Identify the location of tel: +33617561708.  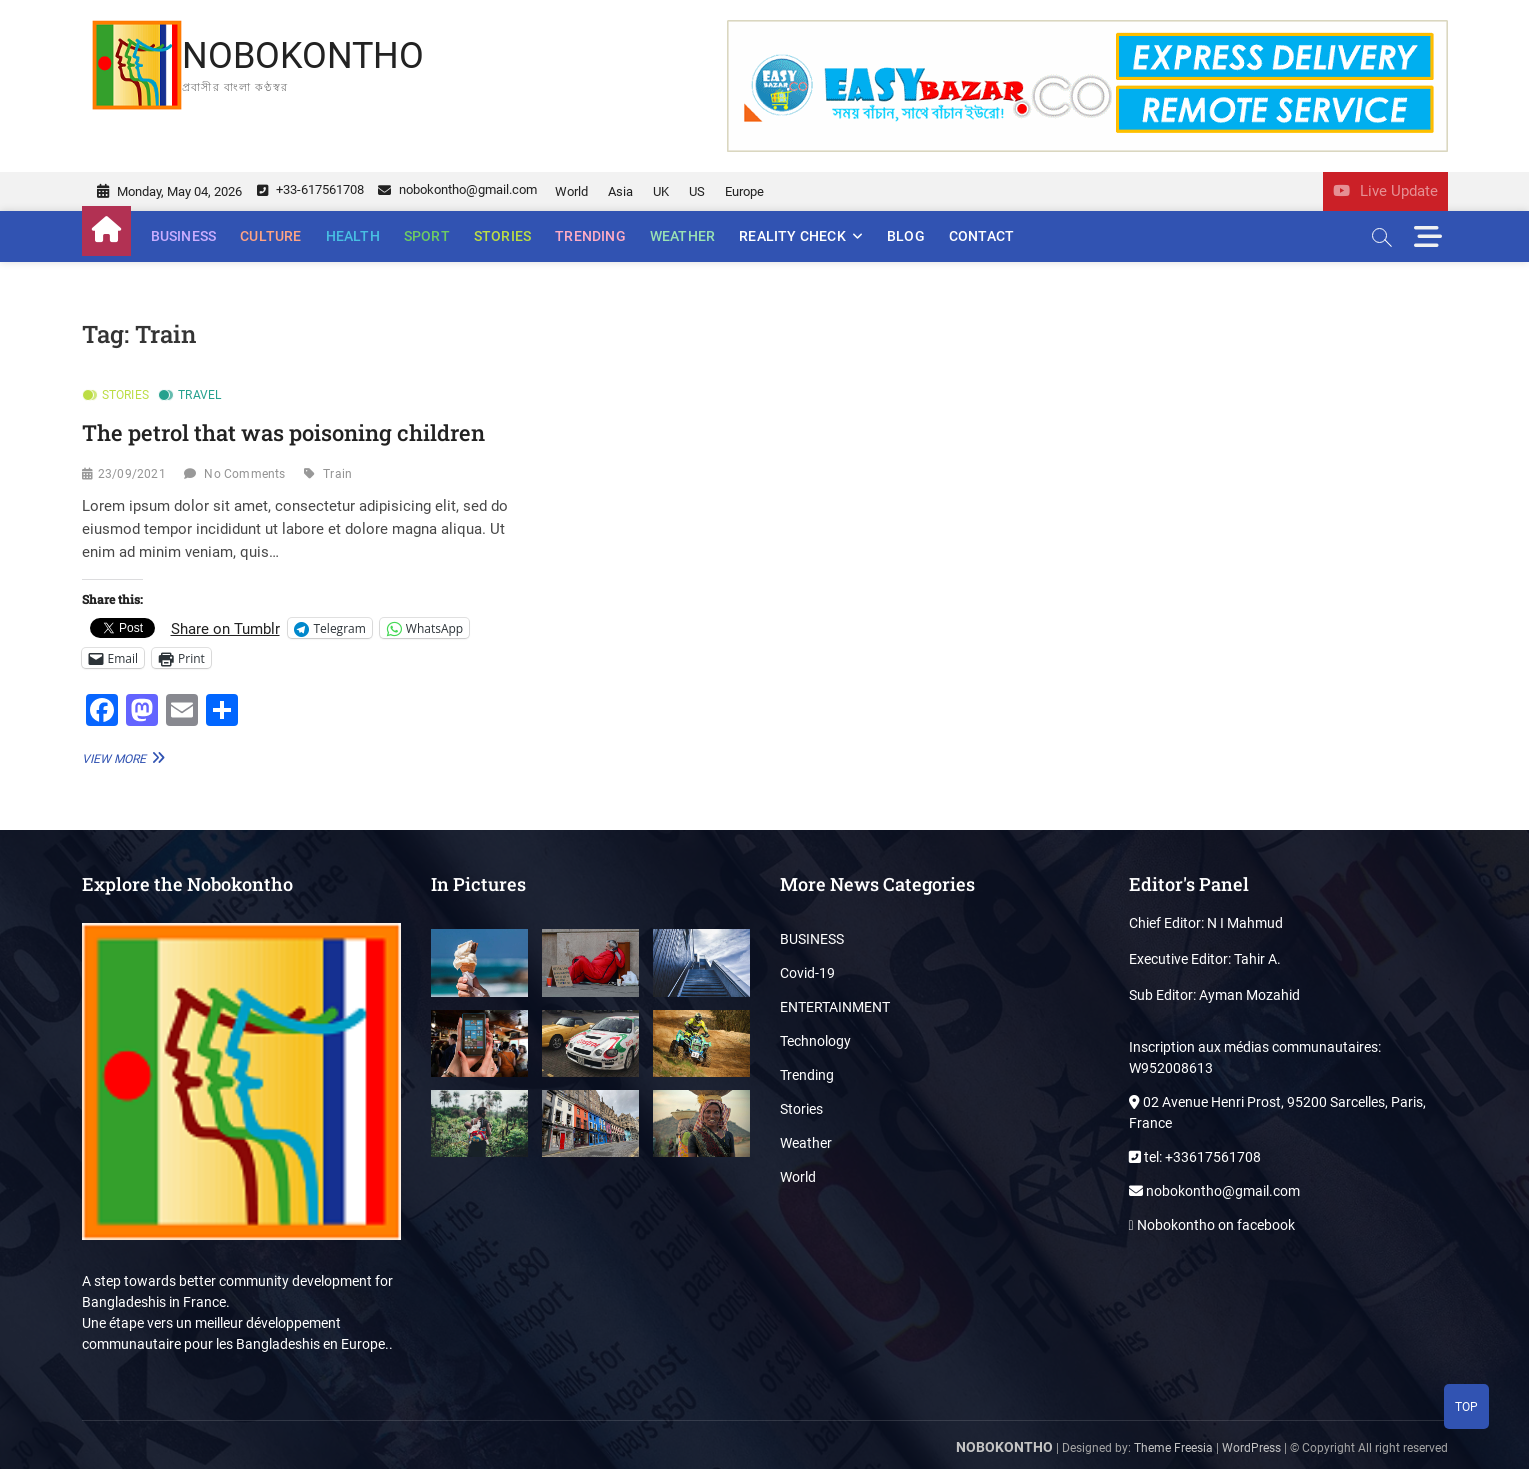
(1195, 1157).